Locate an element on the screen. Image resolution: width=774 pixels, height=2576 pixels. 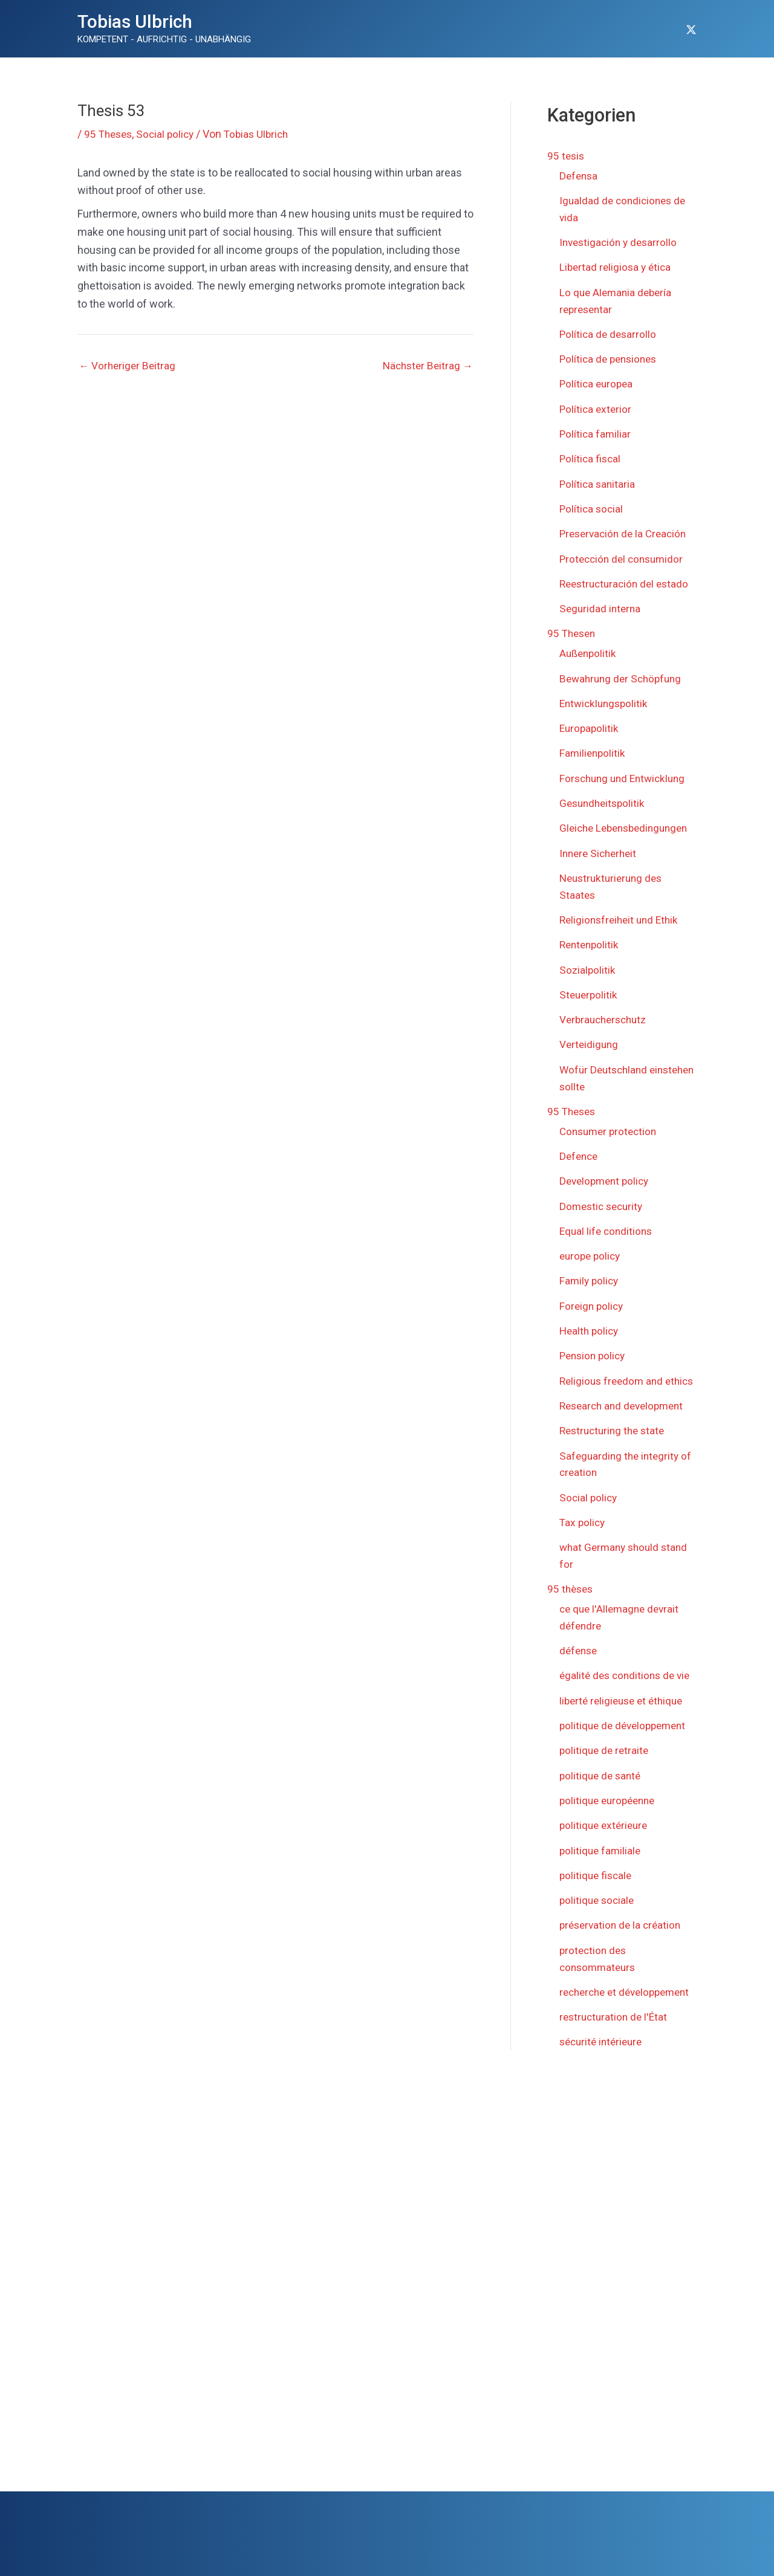
Tobias Ulbrich is located at coordinates (134, 21).